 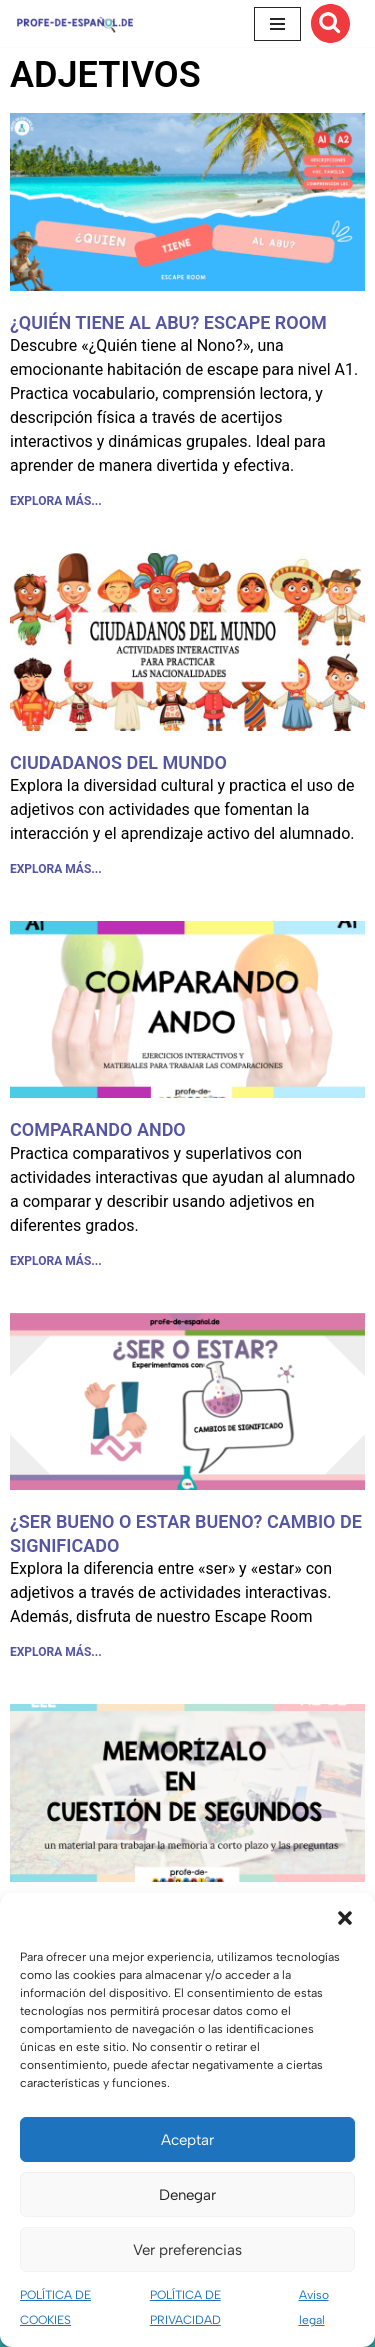 What do you see at coordinates (277, 24) in the screenshot?
I see `[Menú de navegación]` at bounding box center [277, 24].